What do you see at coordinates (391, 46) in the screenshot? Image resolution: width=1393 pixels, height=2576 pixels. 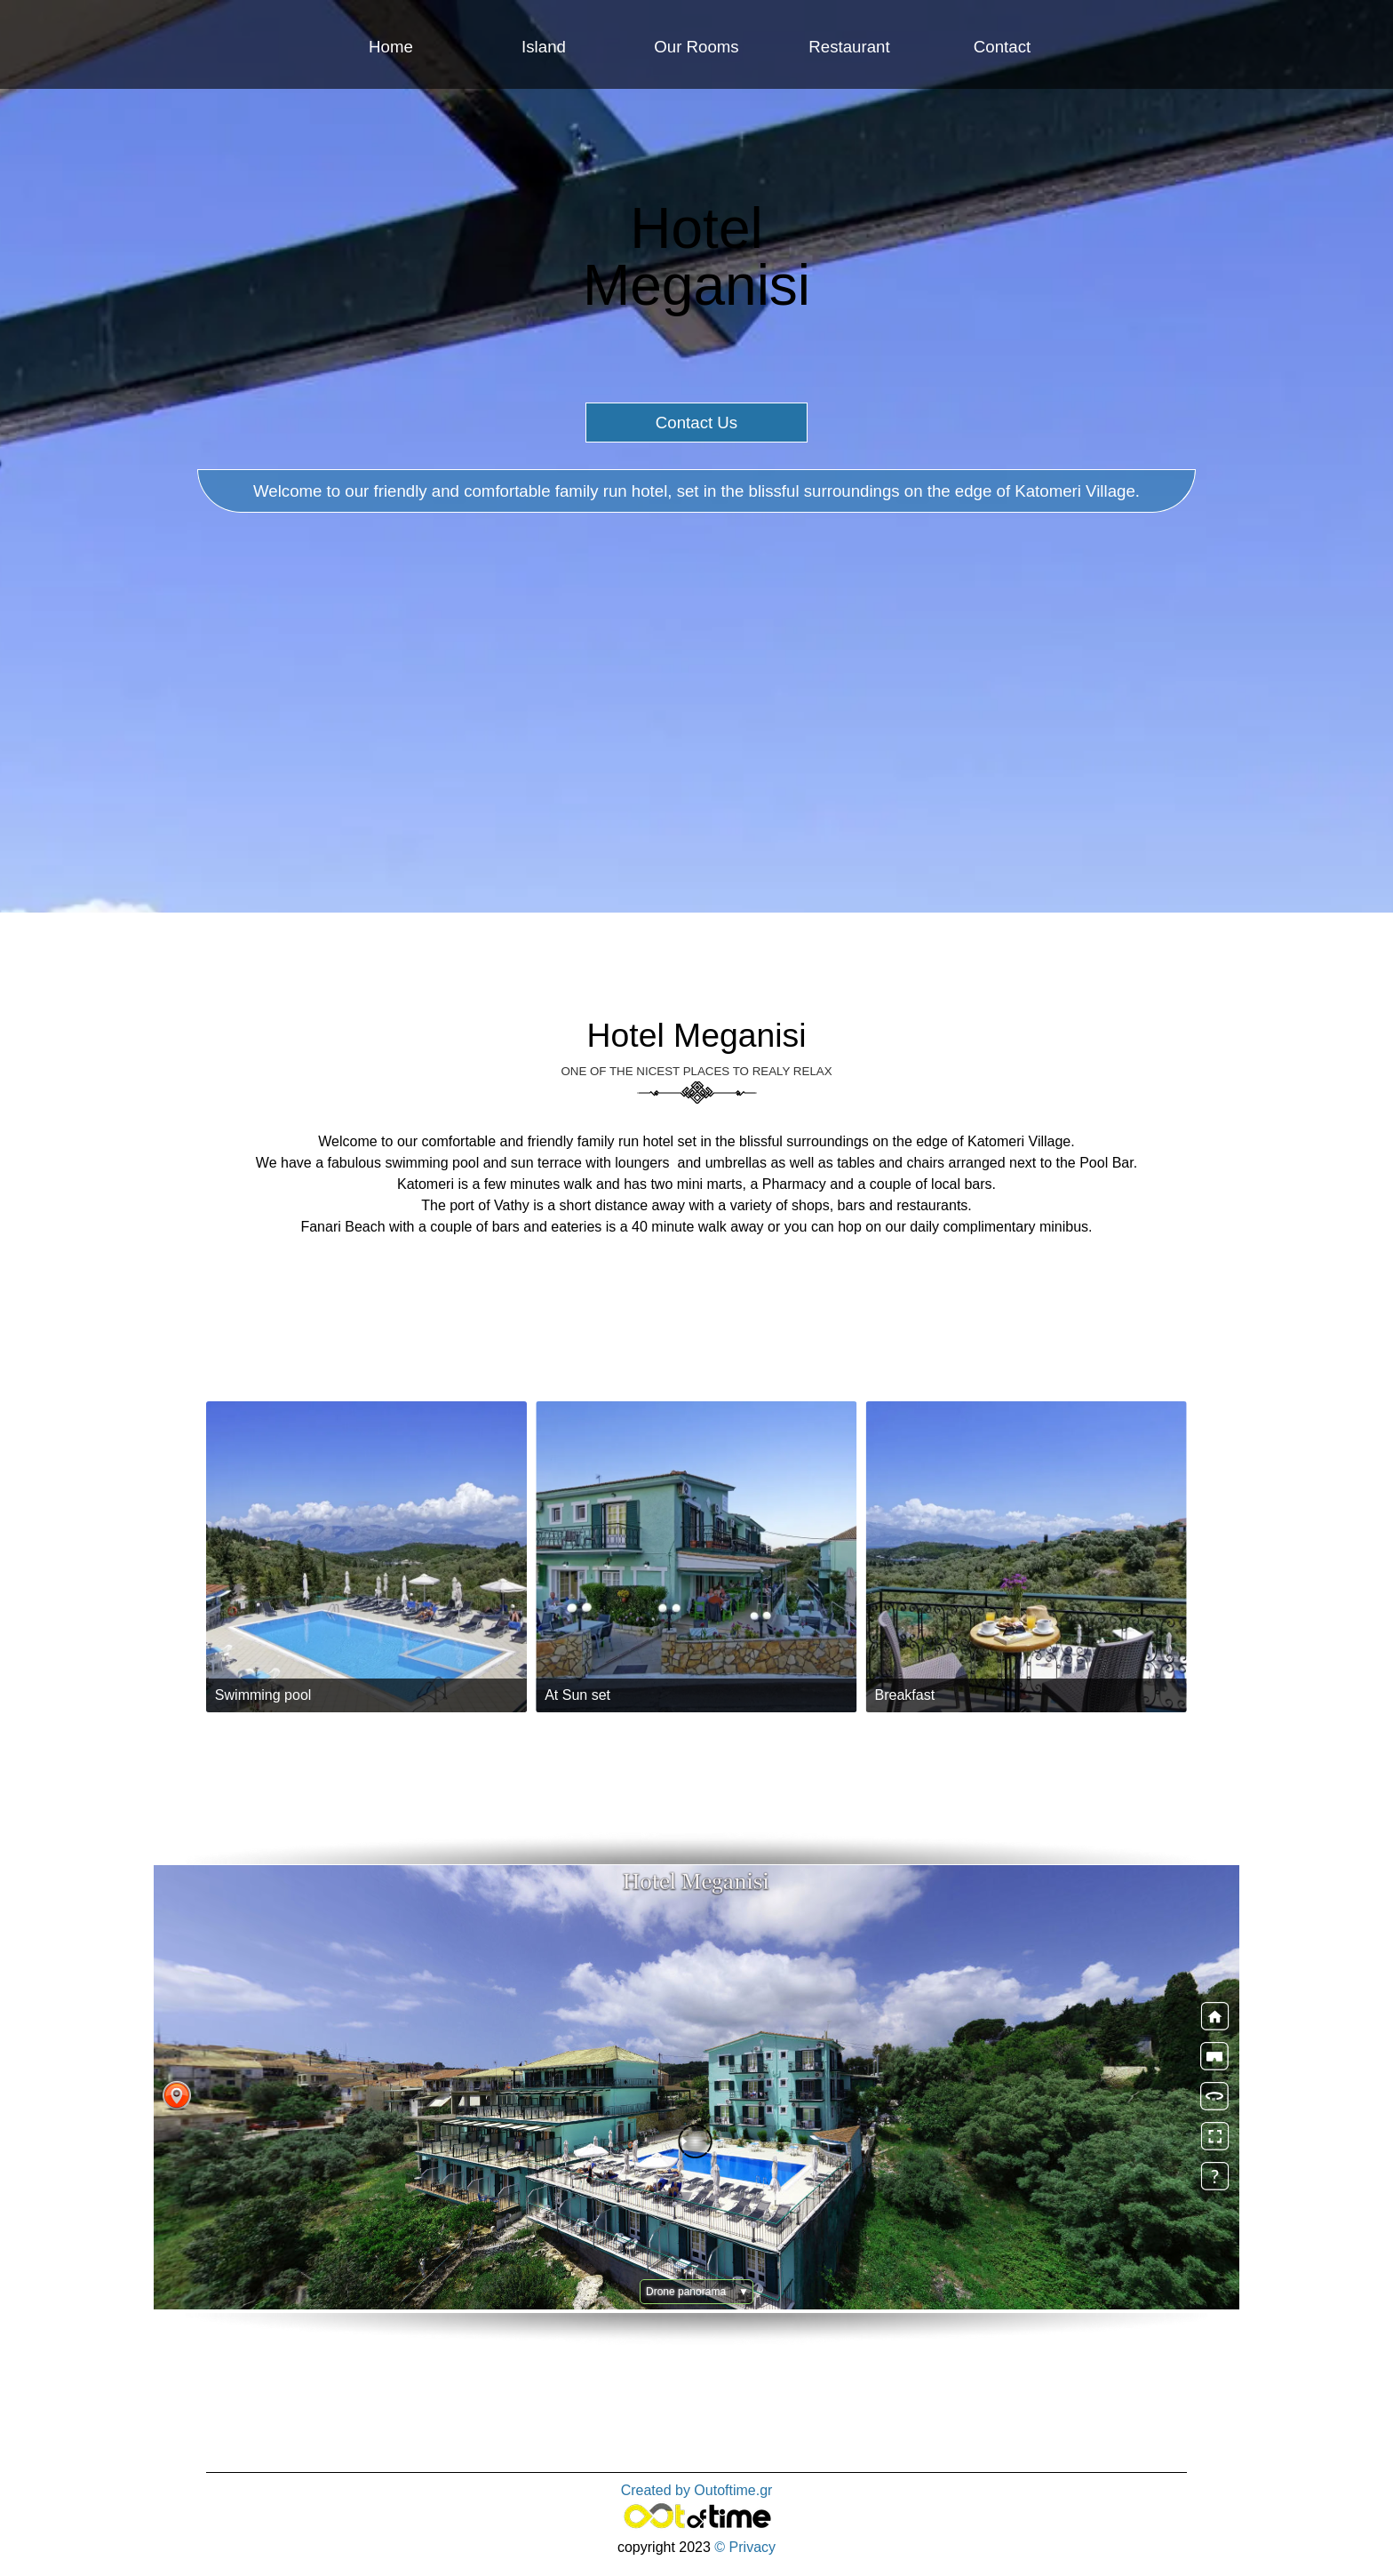 I see `Home` at bounding box center [391, 46].